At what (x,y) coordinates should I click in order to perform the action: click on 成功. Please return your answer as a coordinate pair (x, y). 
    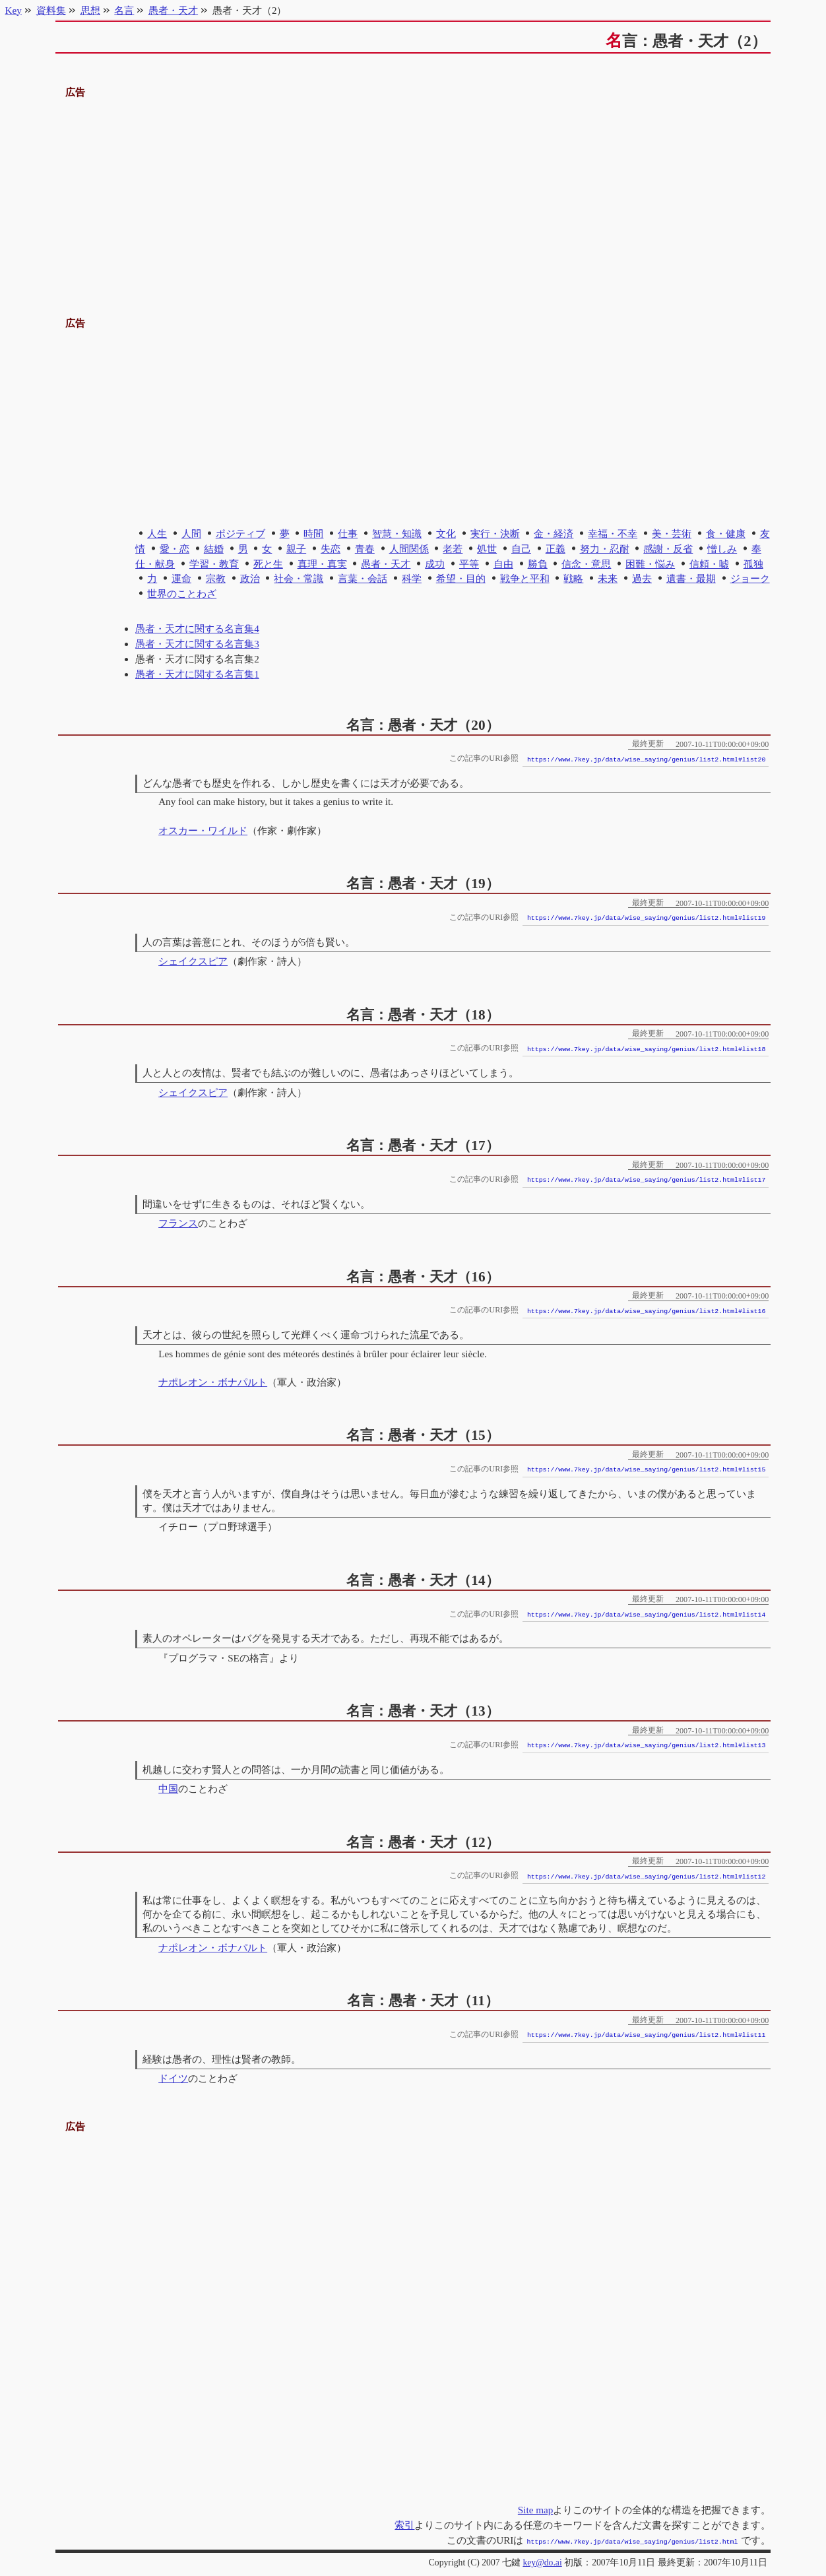
    Looking at the image, I should click on (435, 563).